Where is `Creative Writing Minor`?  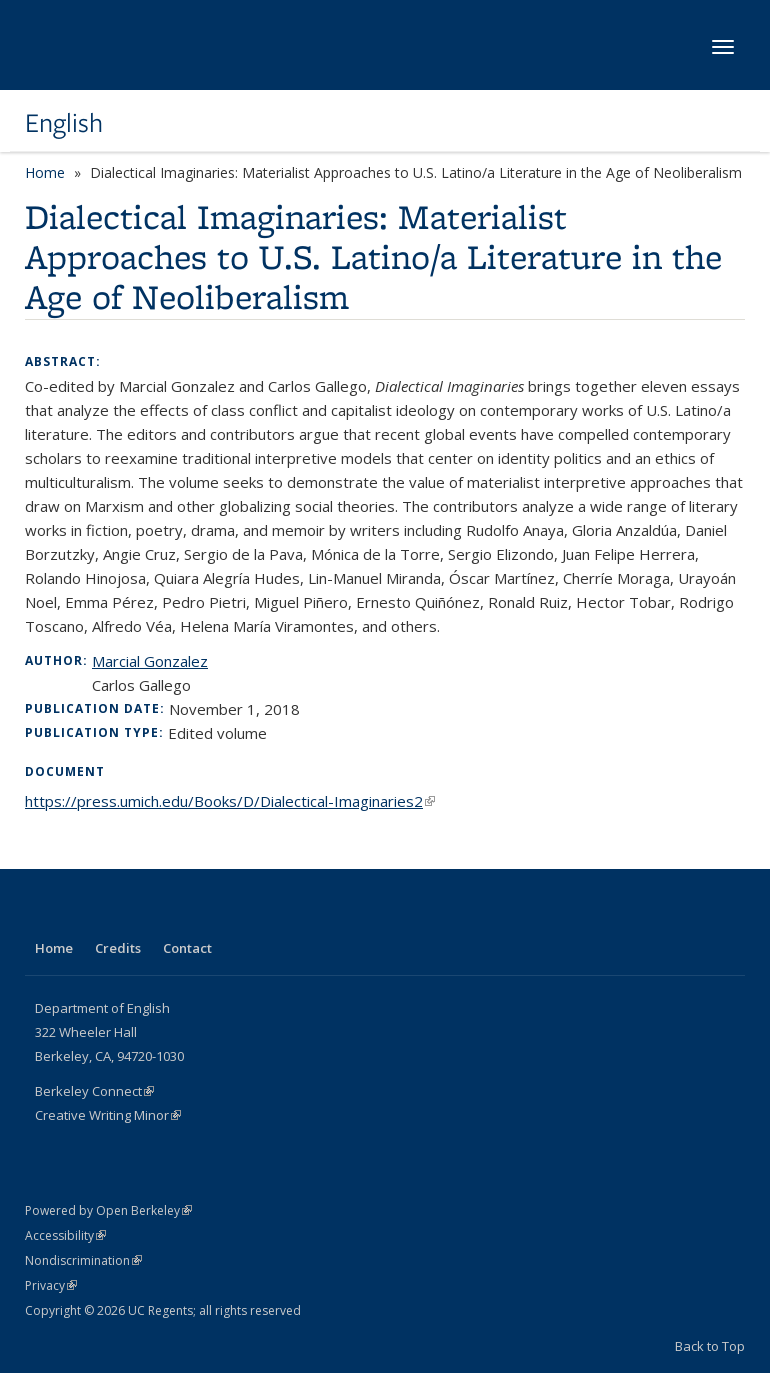 Creative Writing Minor is located at coordinates (108, 1115).